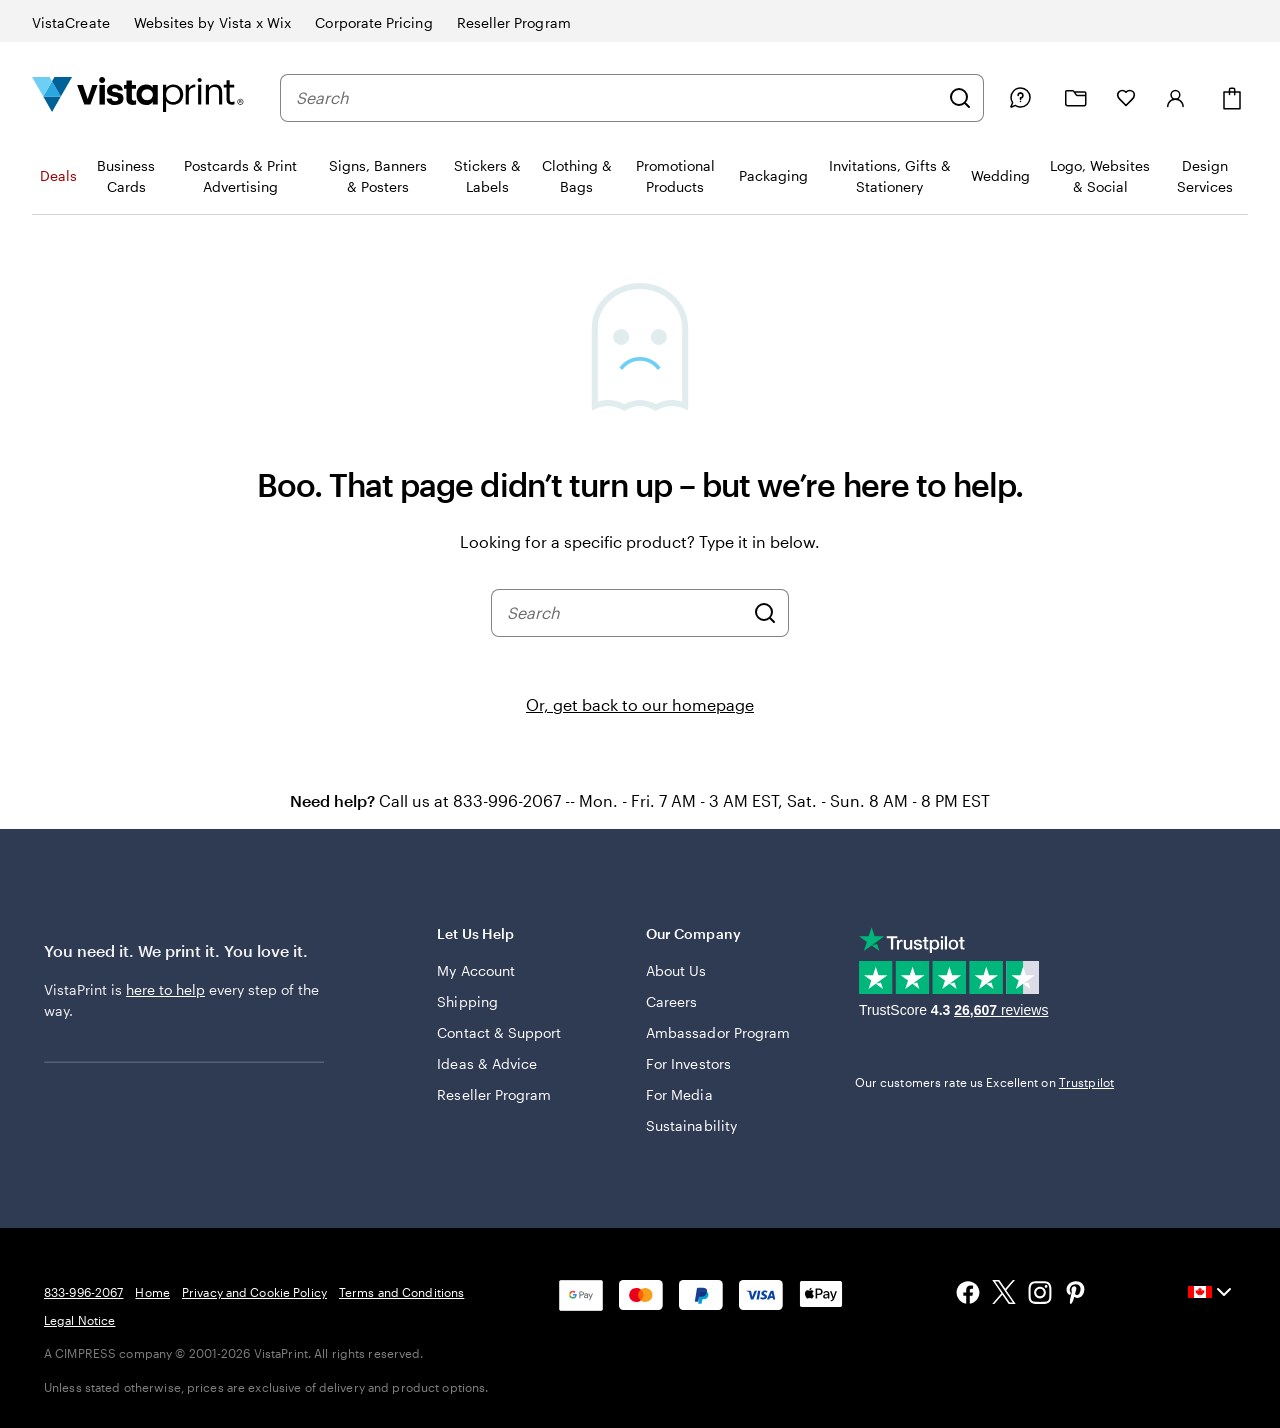 The height and width of the screenshot is (1428, 1280). I want to click on Home, so click(152, 1292).